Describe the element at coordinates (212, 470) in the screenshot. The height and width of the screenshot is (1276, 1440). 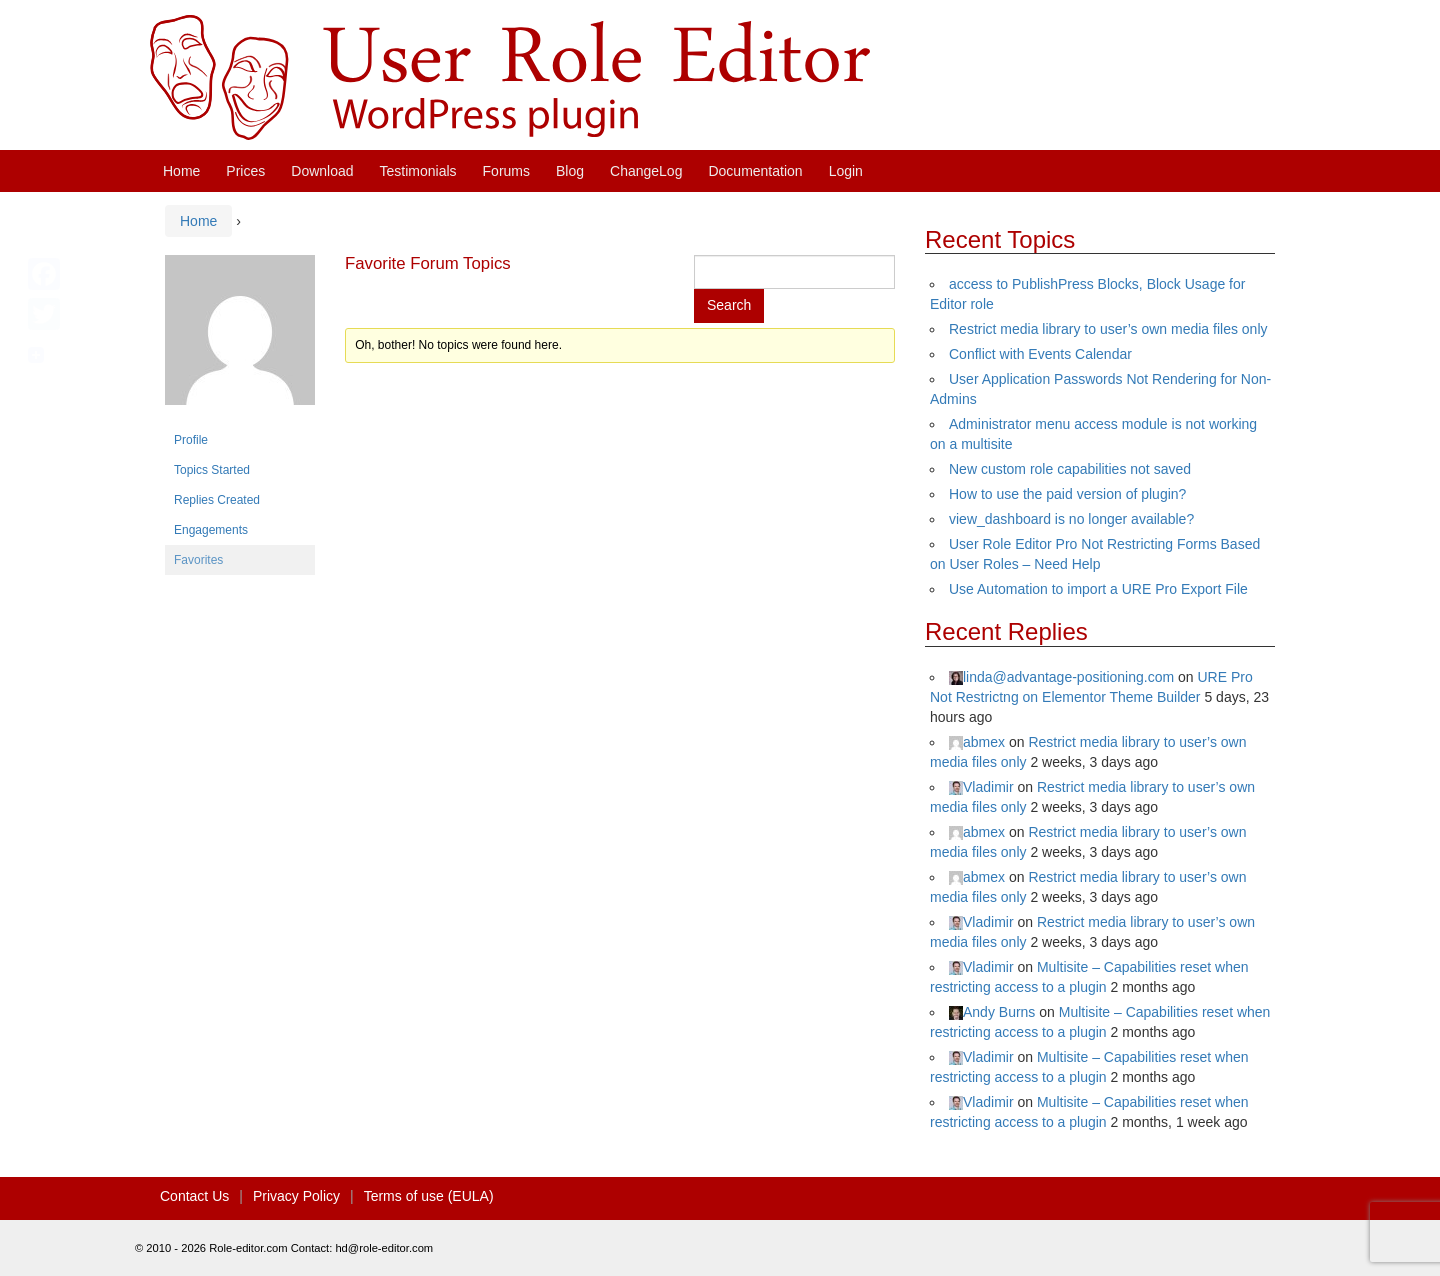
I see `Topics Started` at that location.